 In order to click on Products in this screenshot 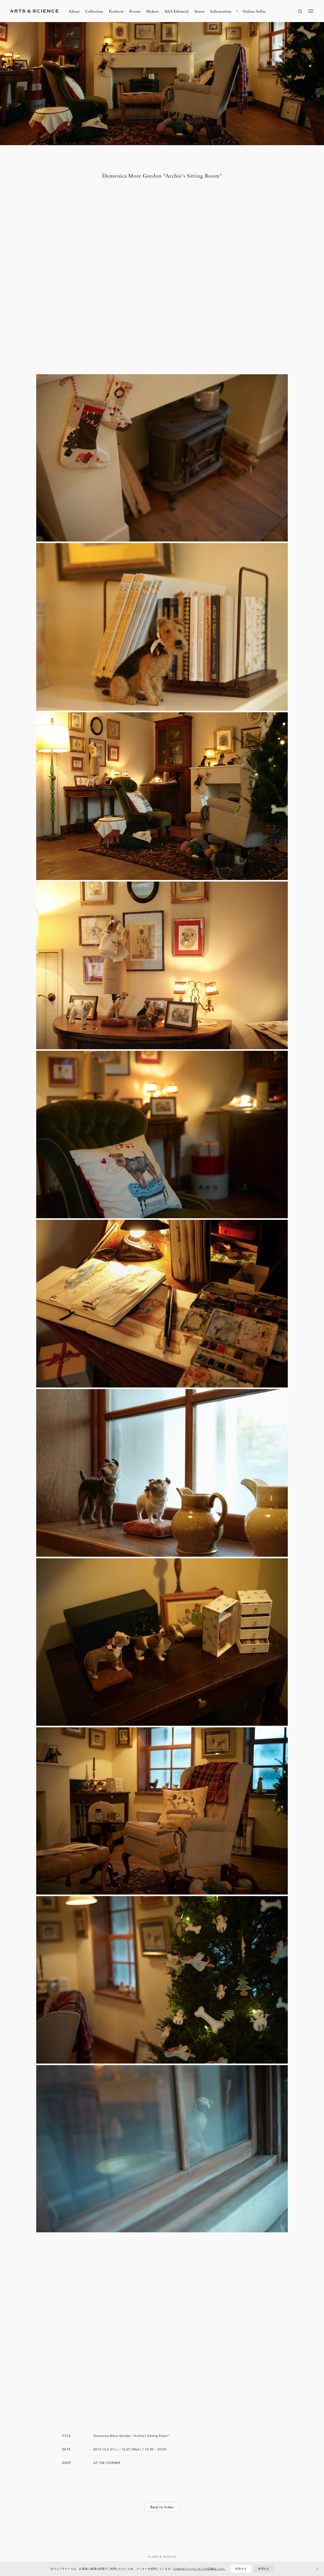, I will do `click(116, 11)`.